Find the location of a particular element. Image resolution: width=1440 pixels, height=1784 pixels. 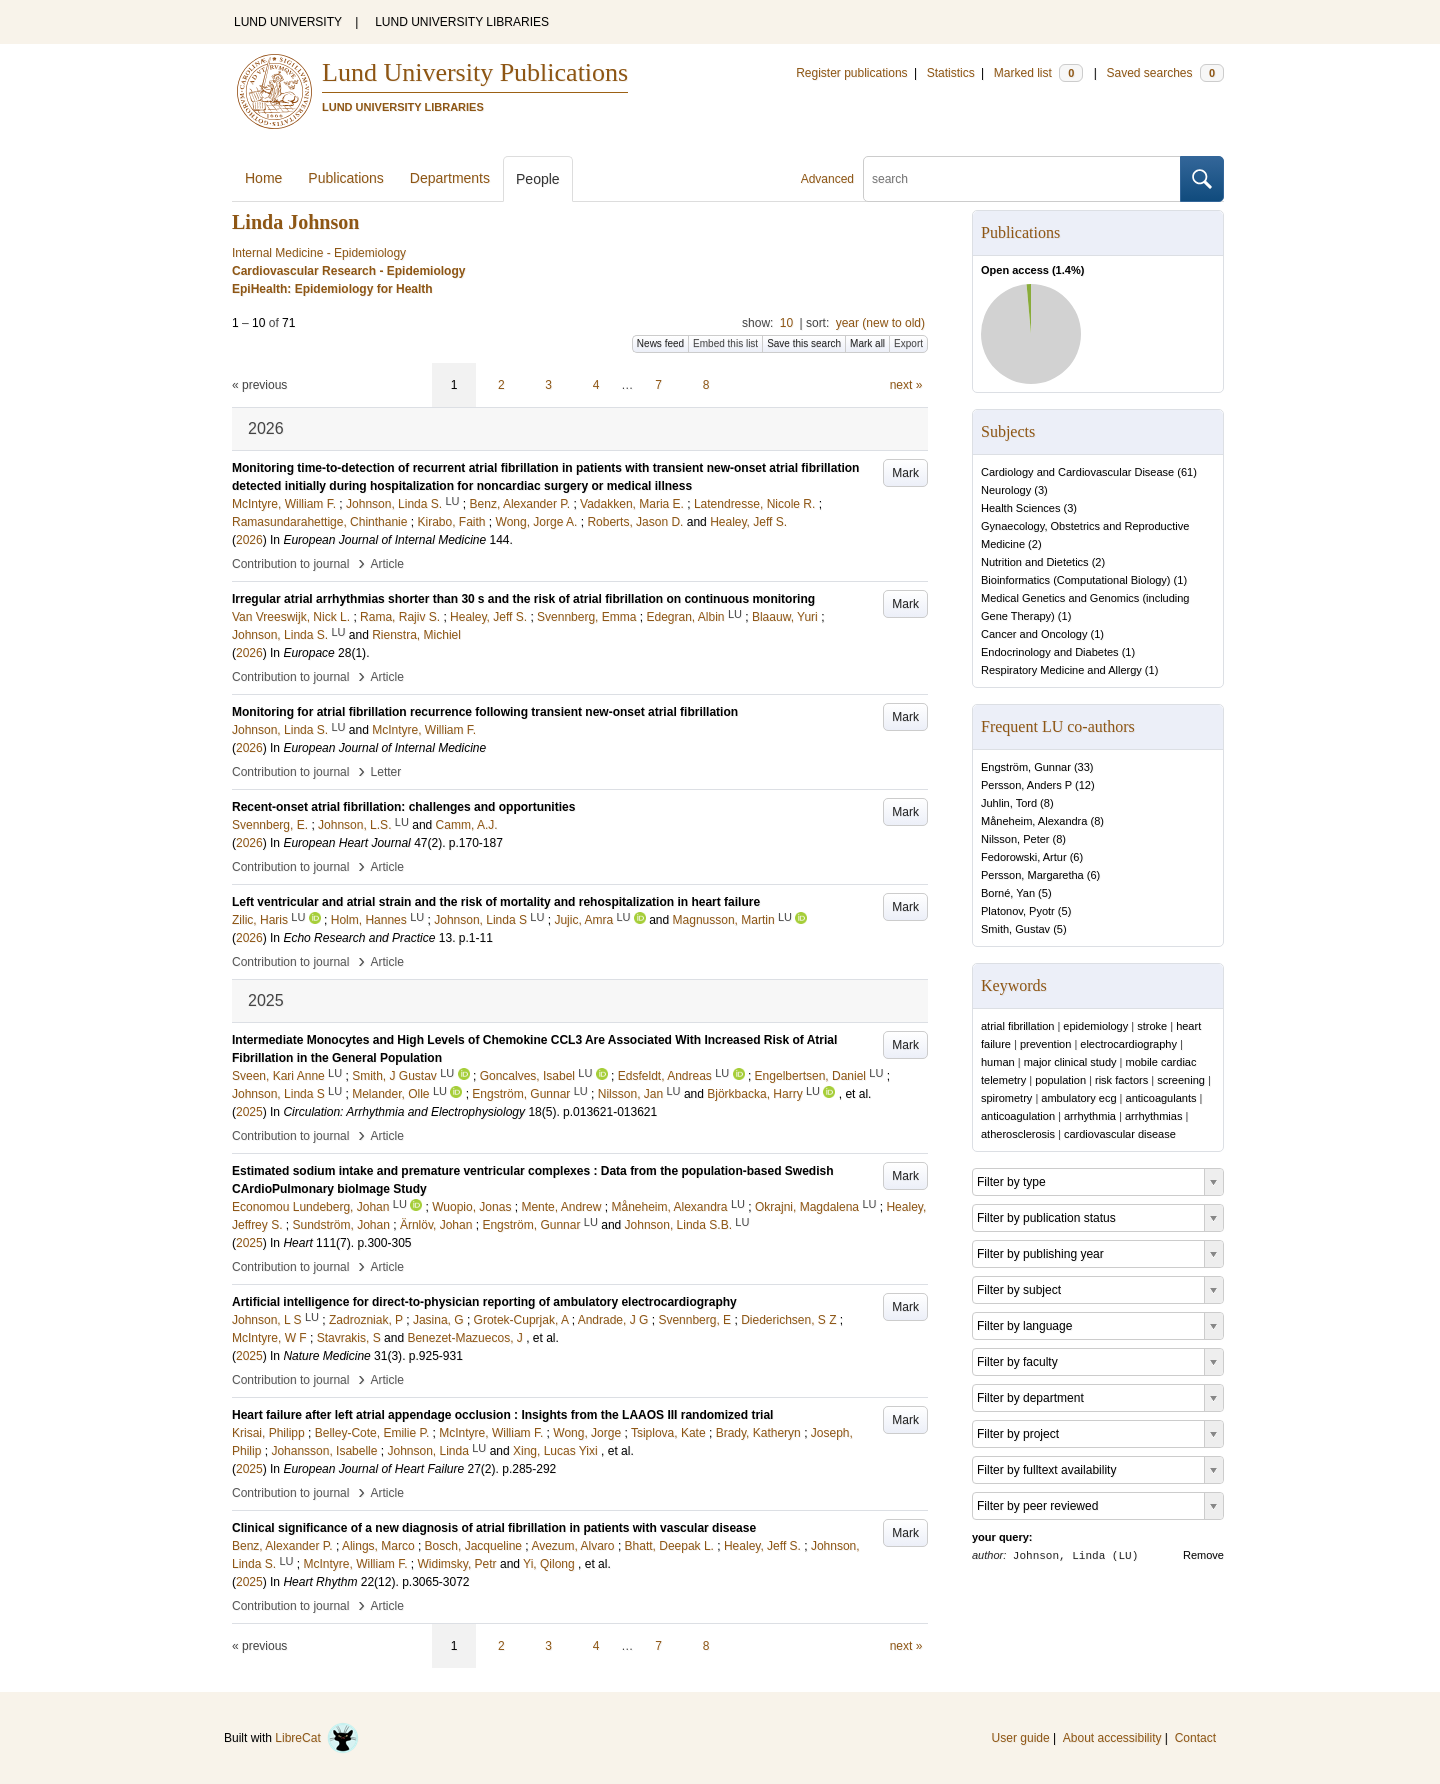

human is located at coordinates (998, 1062).